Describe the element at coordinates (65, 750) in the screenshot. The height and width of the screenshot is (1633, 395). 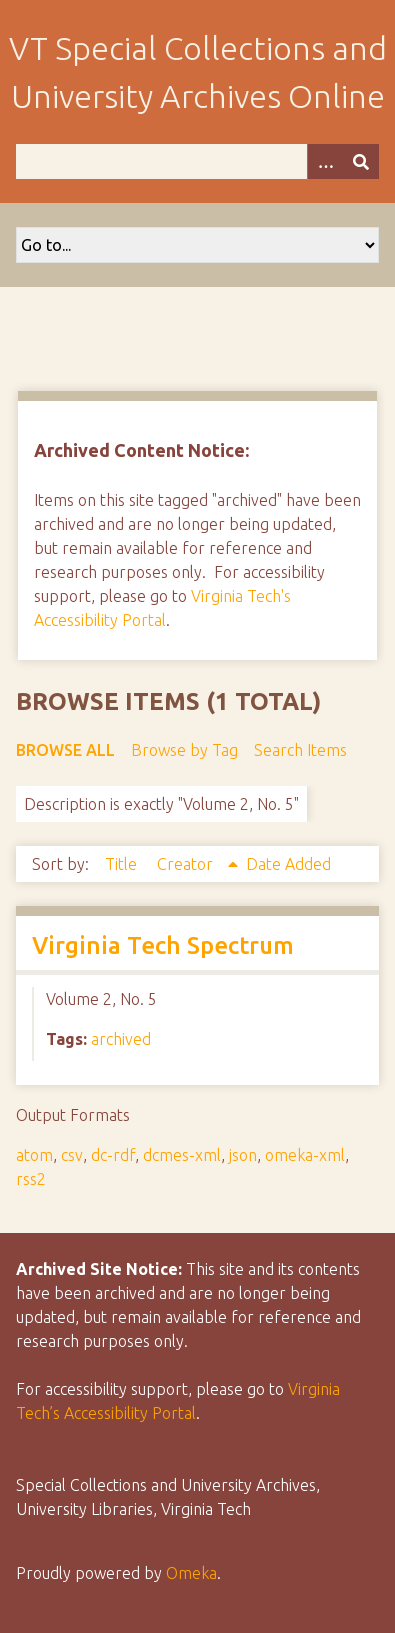
I see `Browse All` at that location.